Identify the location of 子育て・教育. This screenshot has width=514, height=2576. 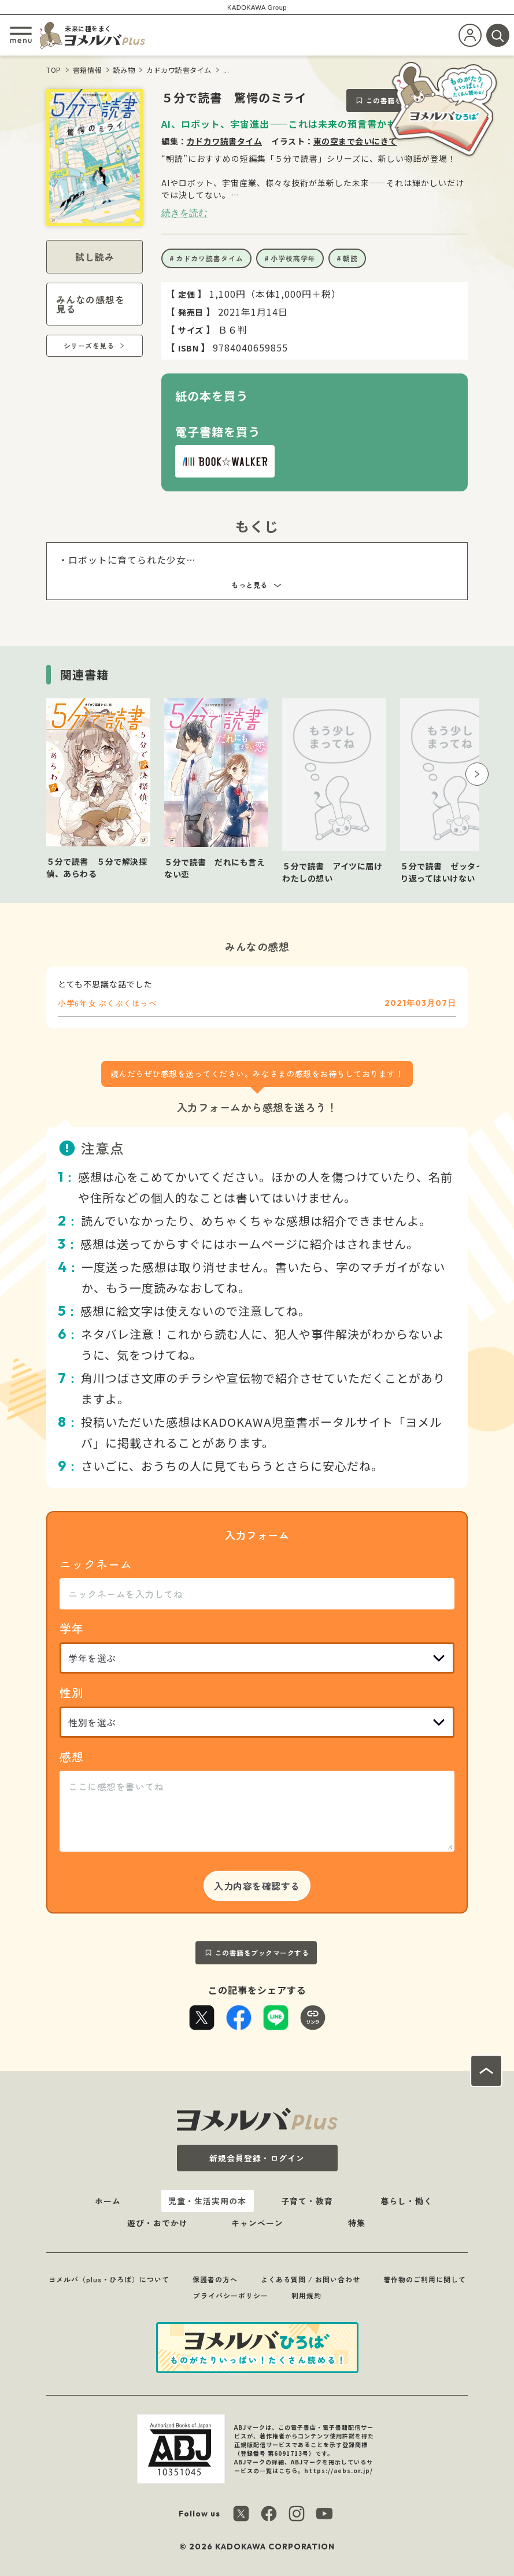
(307, 2201).